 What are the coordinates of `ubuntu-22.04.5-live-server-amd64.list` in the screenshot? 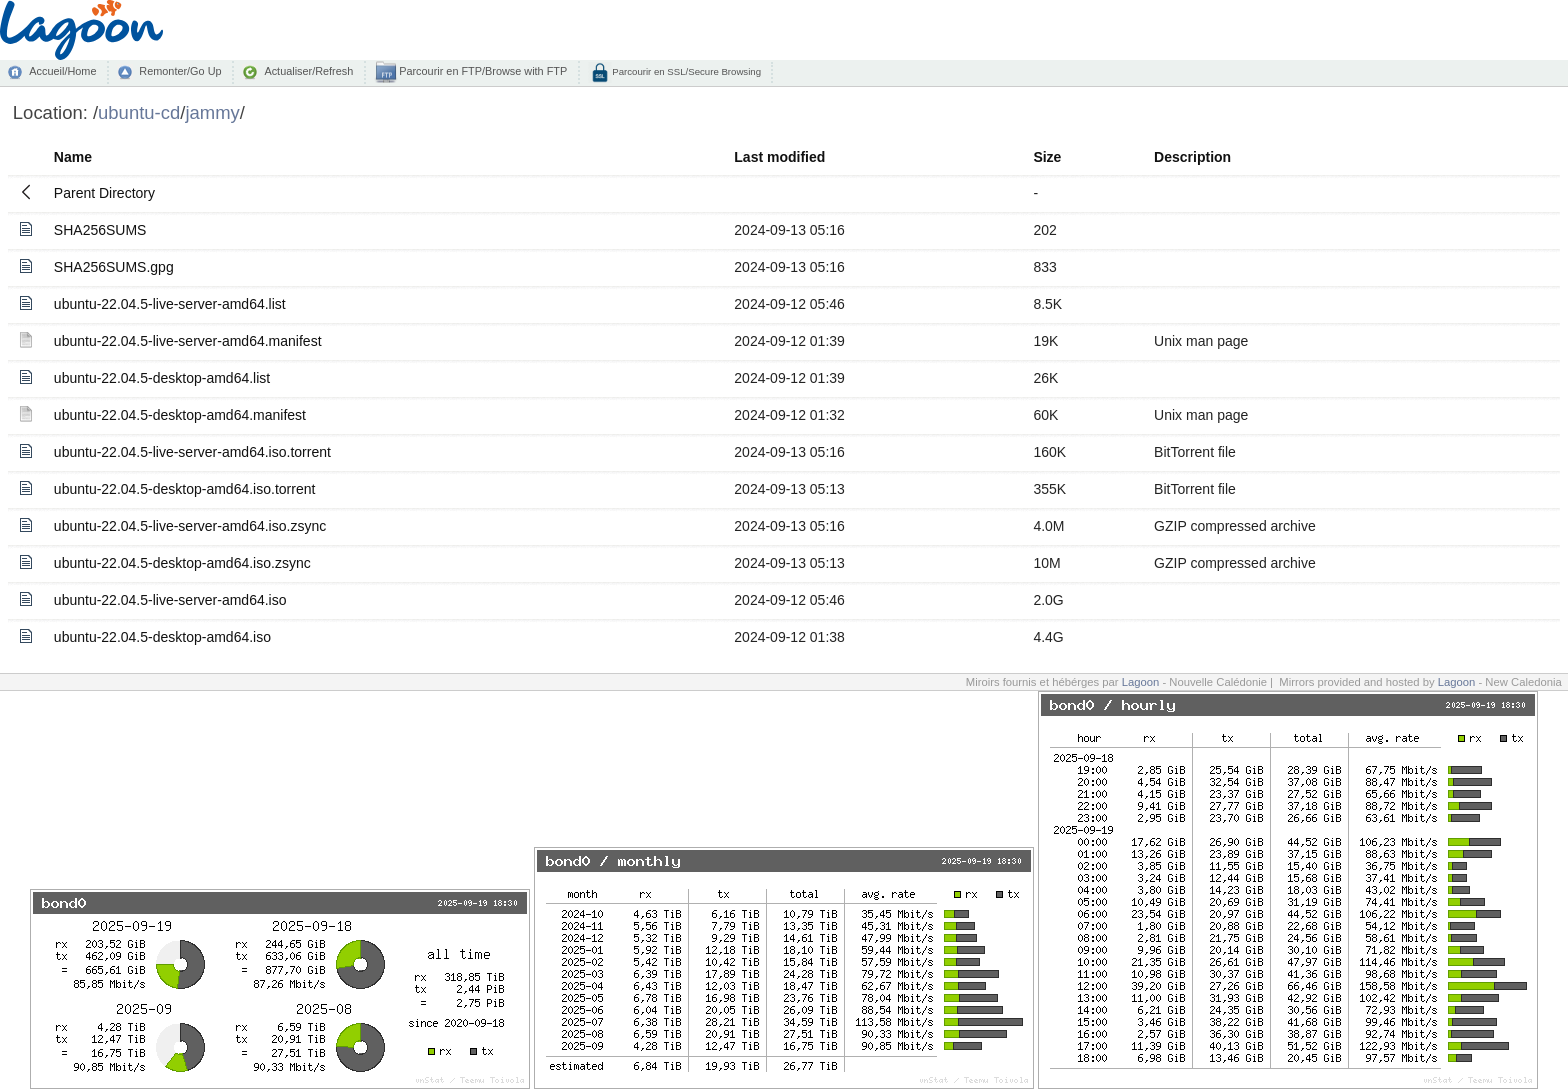 It's located at (170, 304).